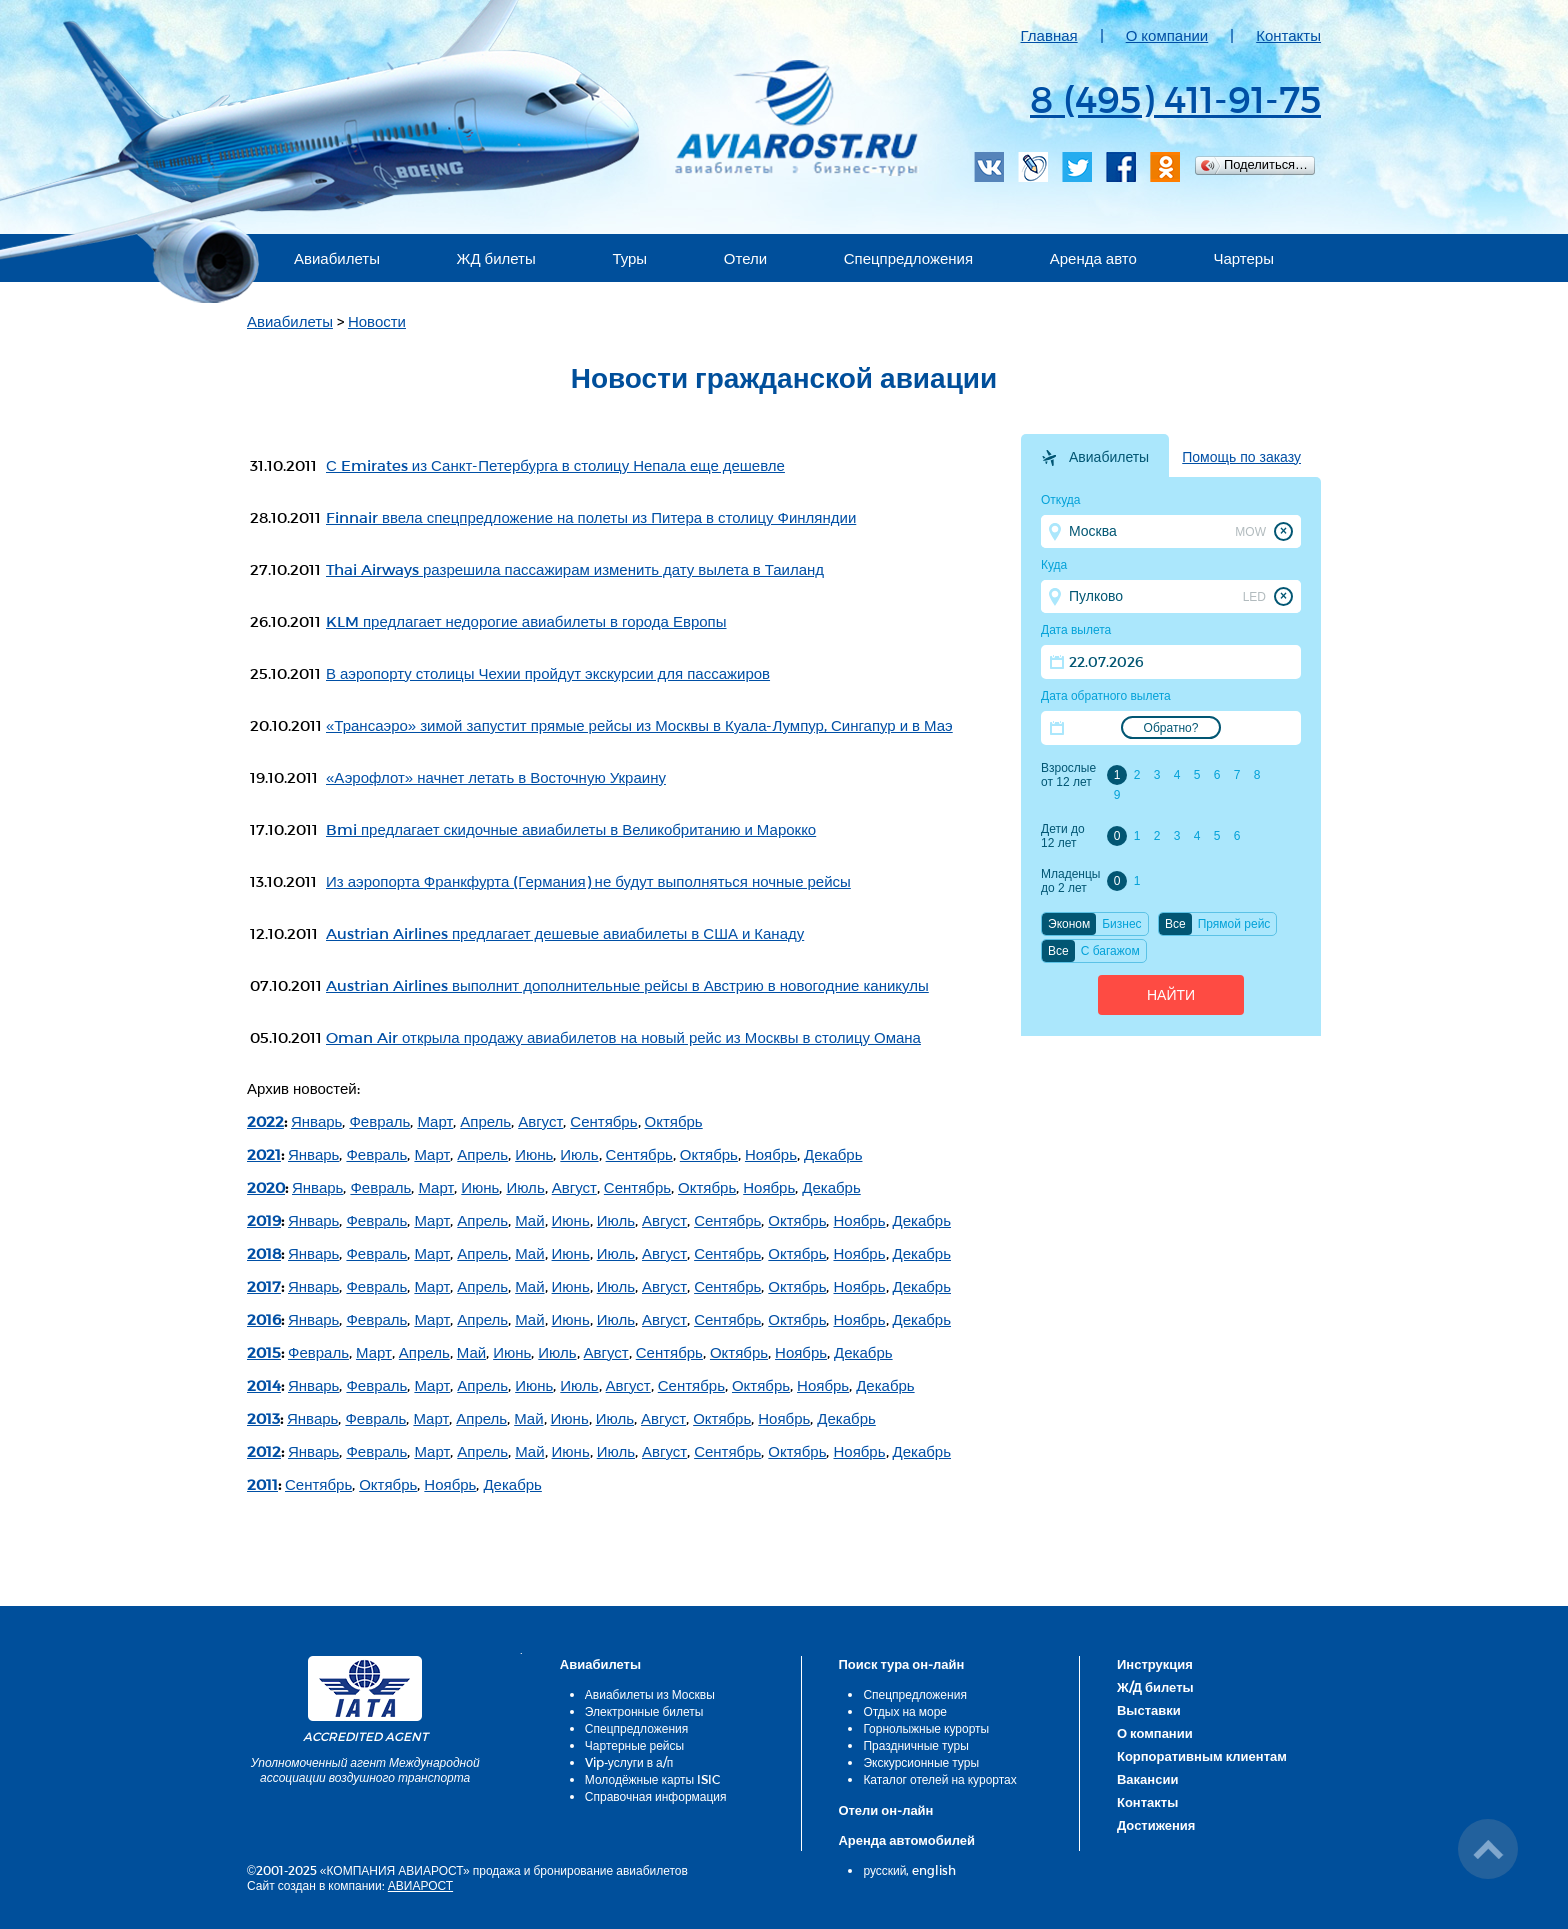  I want to click on Oman Air открыла продажу авиабилетов на новый рейс из Москвы в столицу Омана, so click(623, 1037).